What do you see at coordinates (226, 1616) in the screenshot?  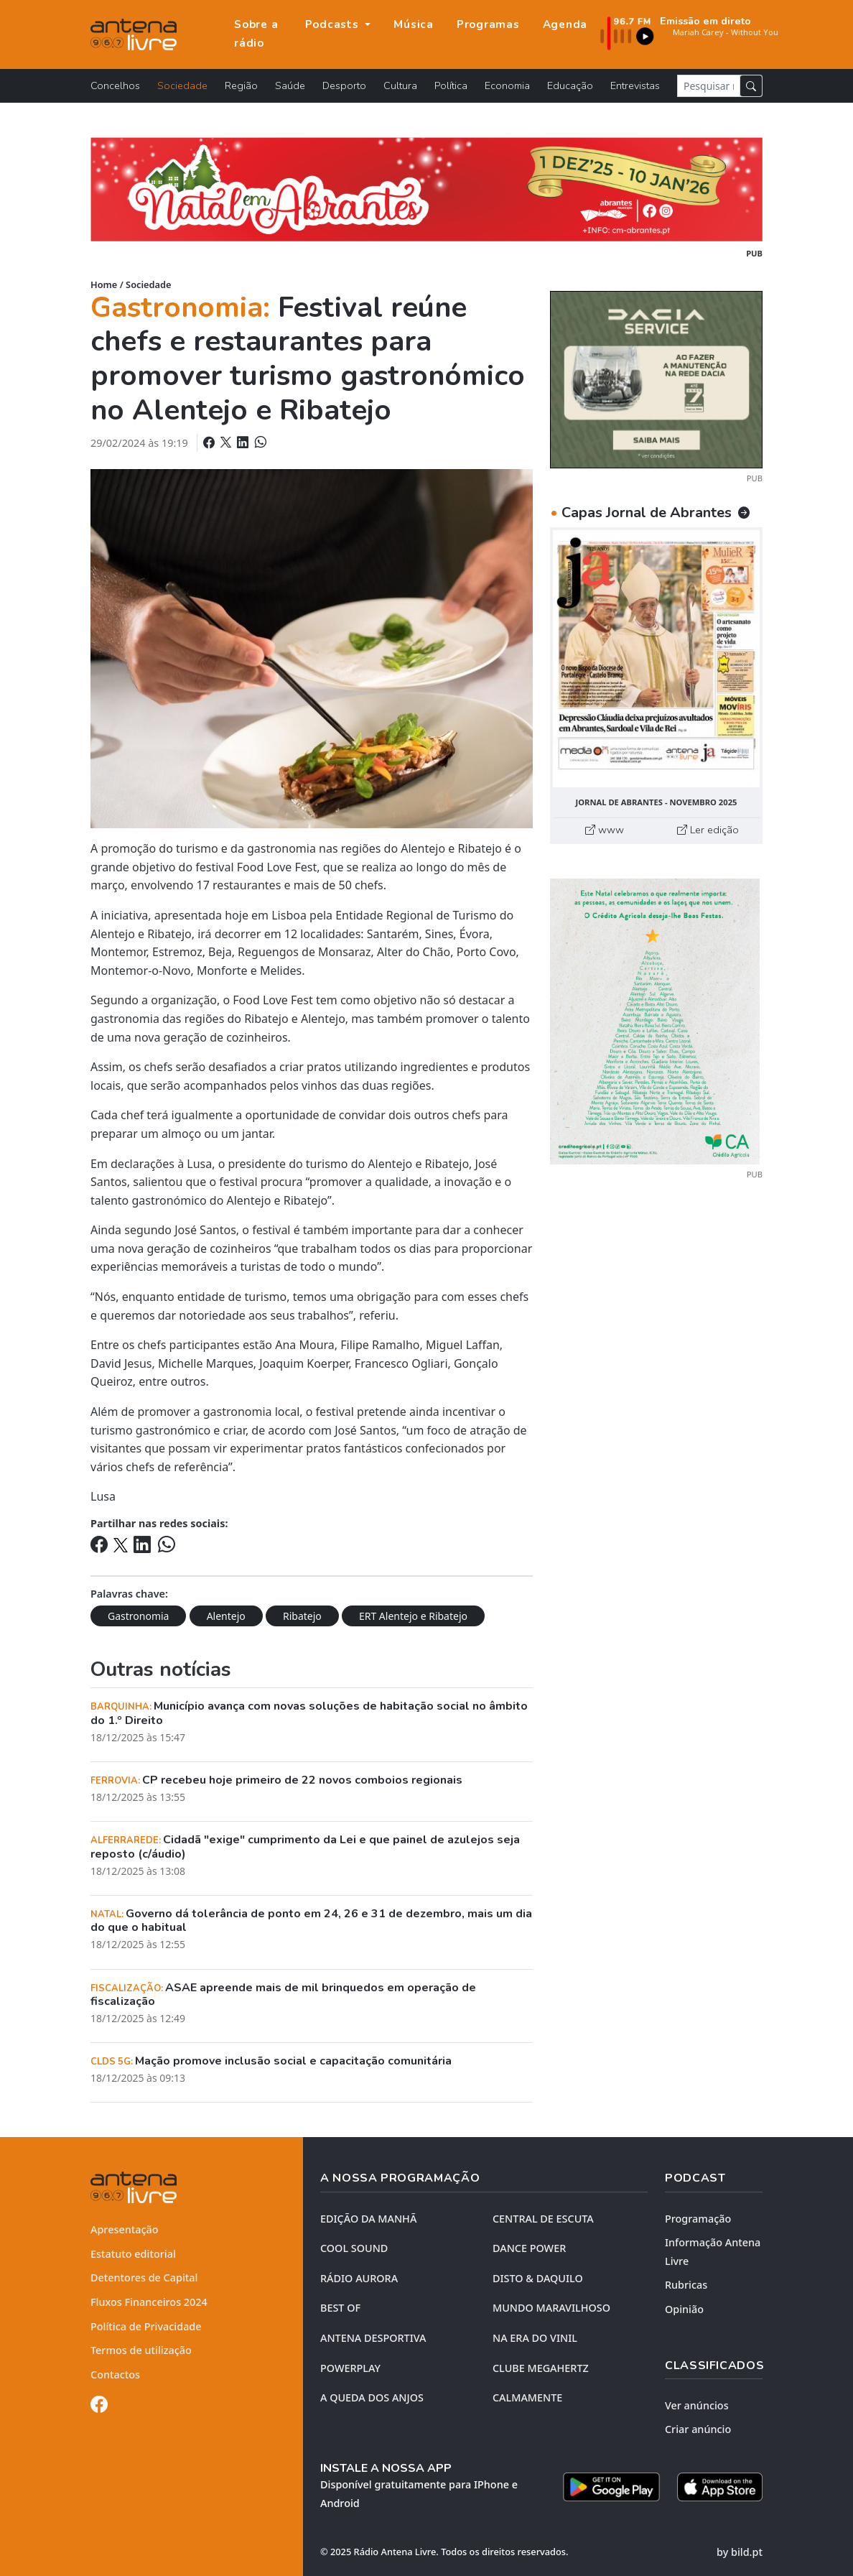 I see `Alentejo` at bounding box center [226, 1616].